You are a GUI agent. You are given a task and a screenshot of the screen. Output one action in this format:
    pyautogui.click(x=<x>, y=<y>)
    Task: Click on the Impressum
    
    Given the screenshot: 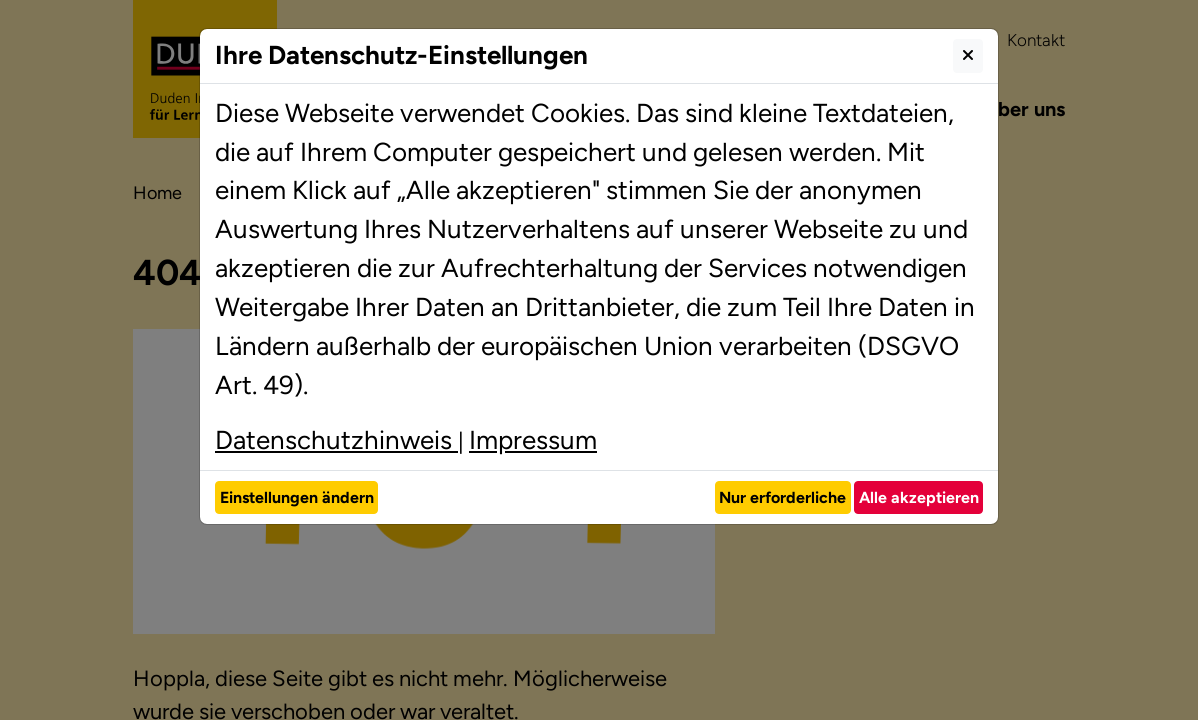 What is the action you would take?
    pyautogui.click(x=533, y=439)
    